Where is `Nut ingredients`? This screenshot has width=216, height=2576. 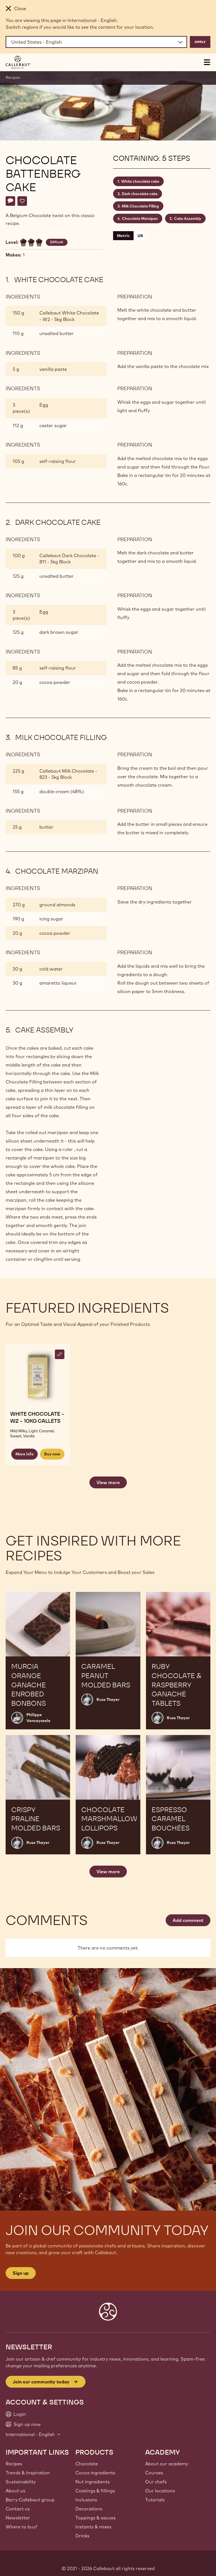 Nut ingredients is located at coordinates (92, 2481).